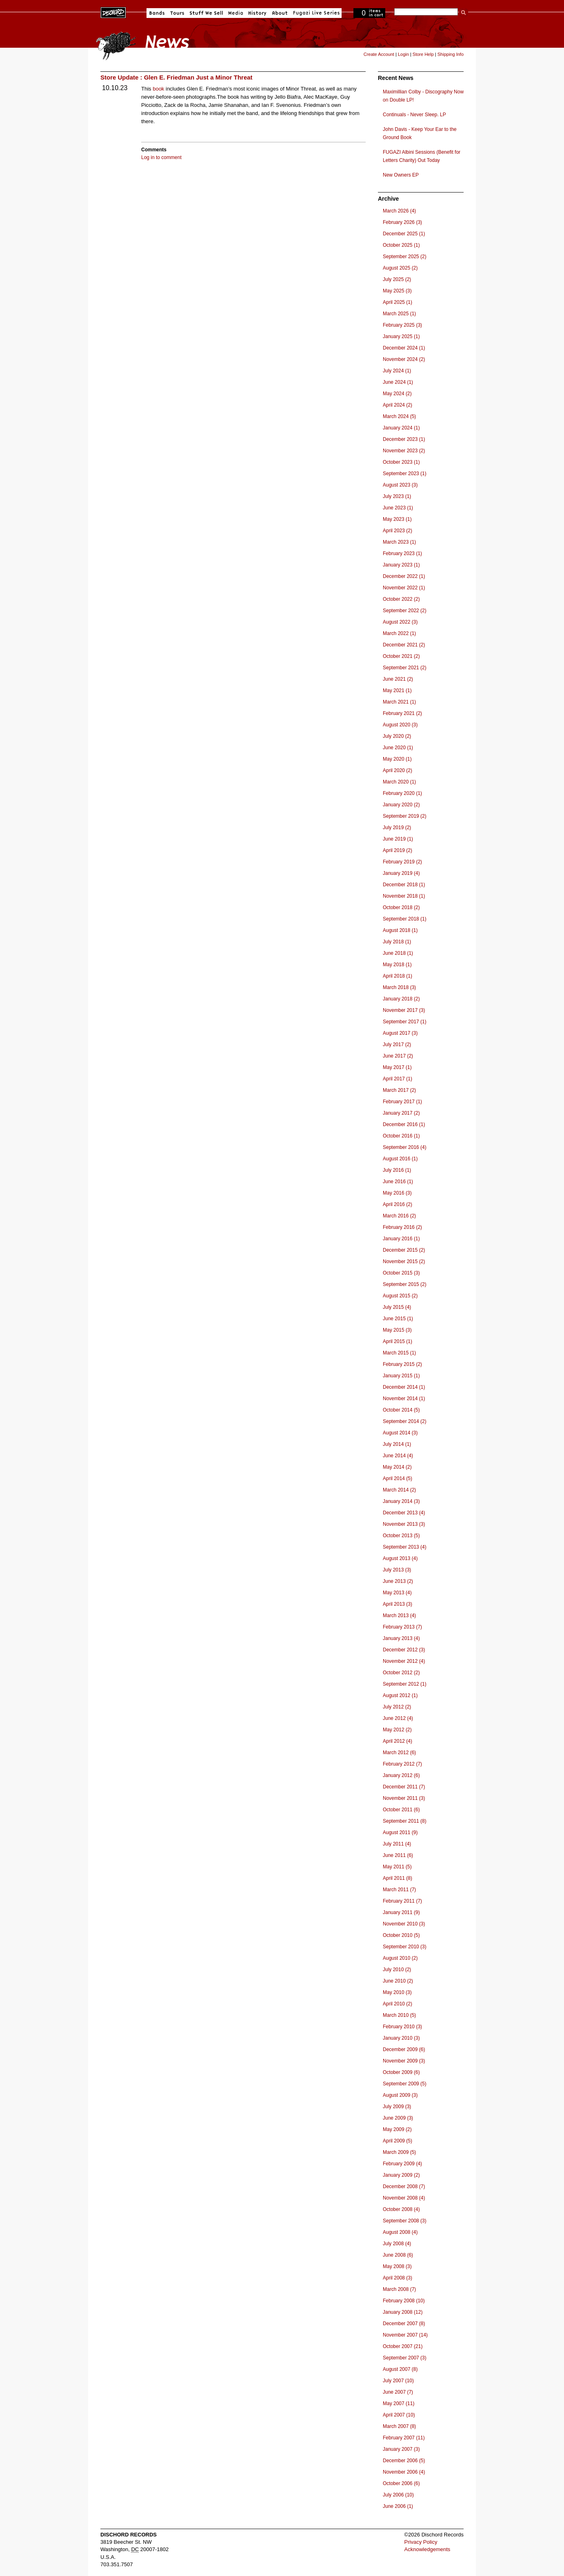 The image size is (564, 2576). What do you see at coordinates (404, 2198) in the screenshot?
I see `November 2008 (4)` at bounding box center [404, 2198].